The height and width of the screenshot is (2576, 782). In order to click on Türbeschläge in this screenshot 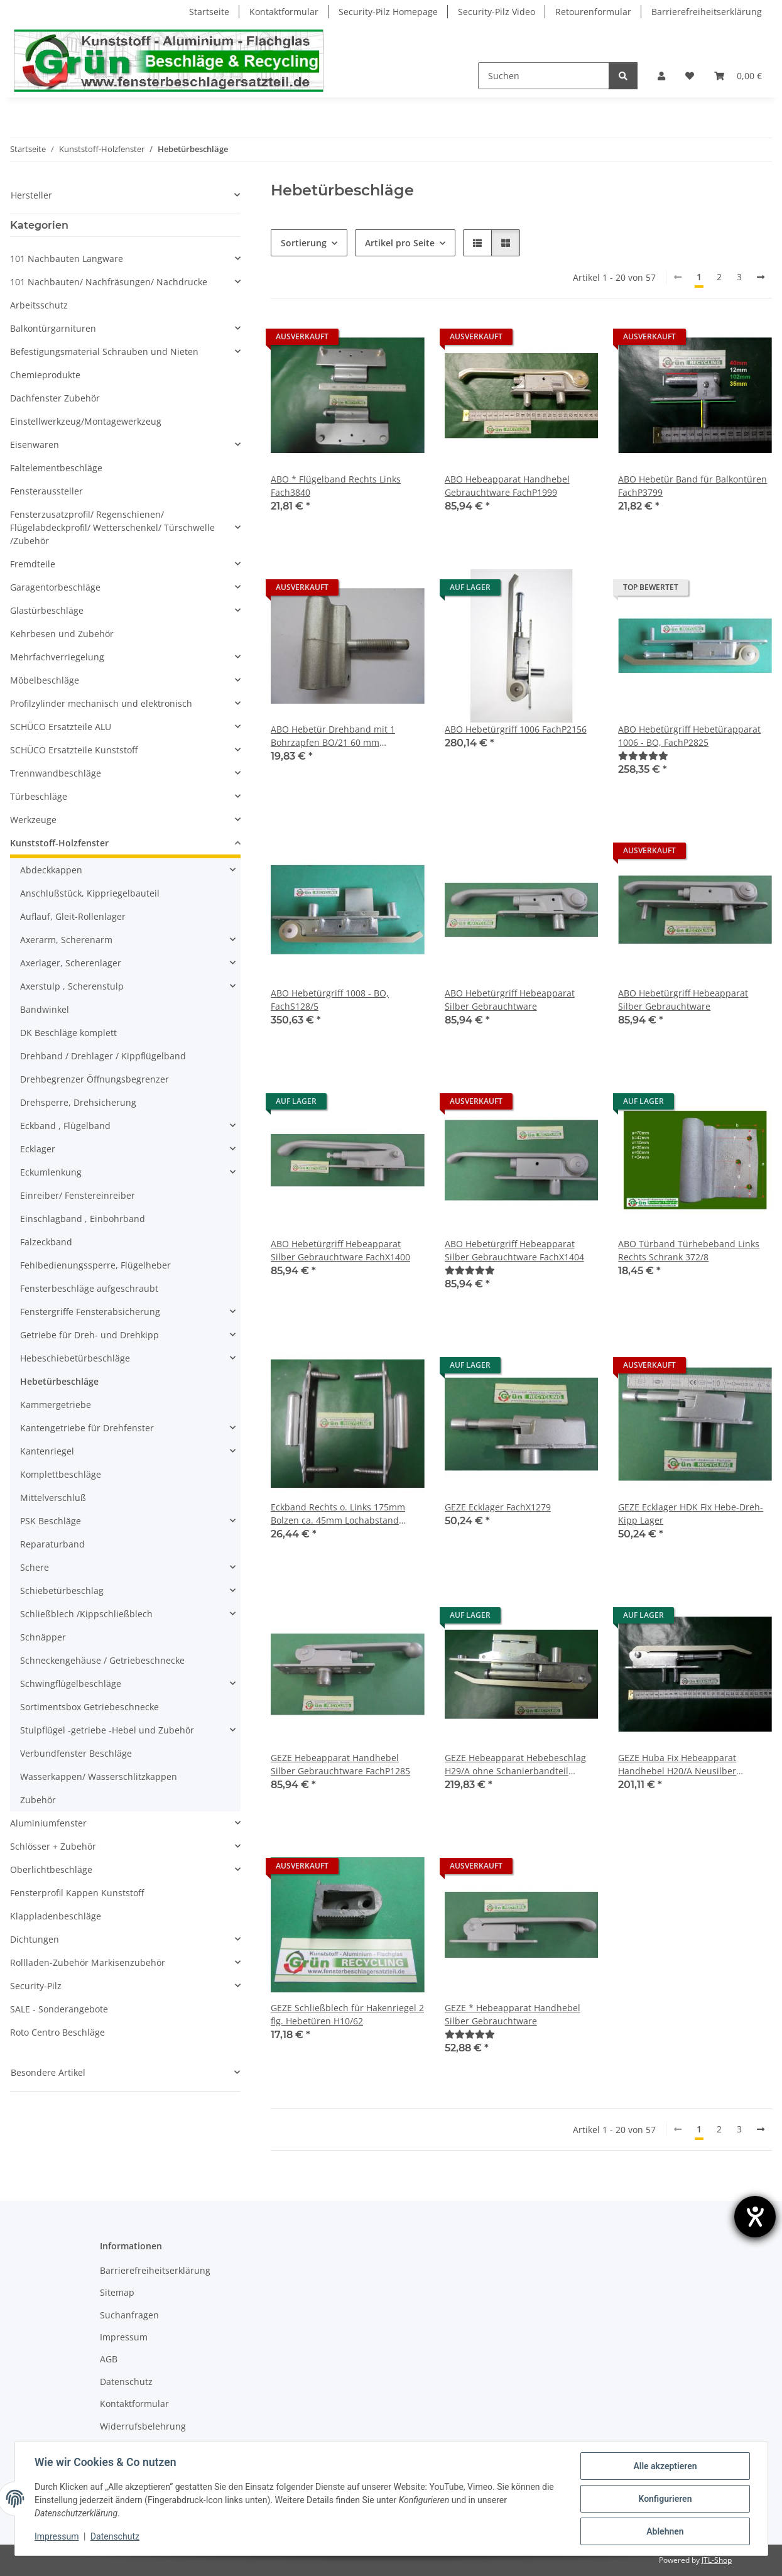, I will do `click(38, 796)`.